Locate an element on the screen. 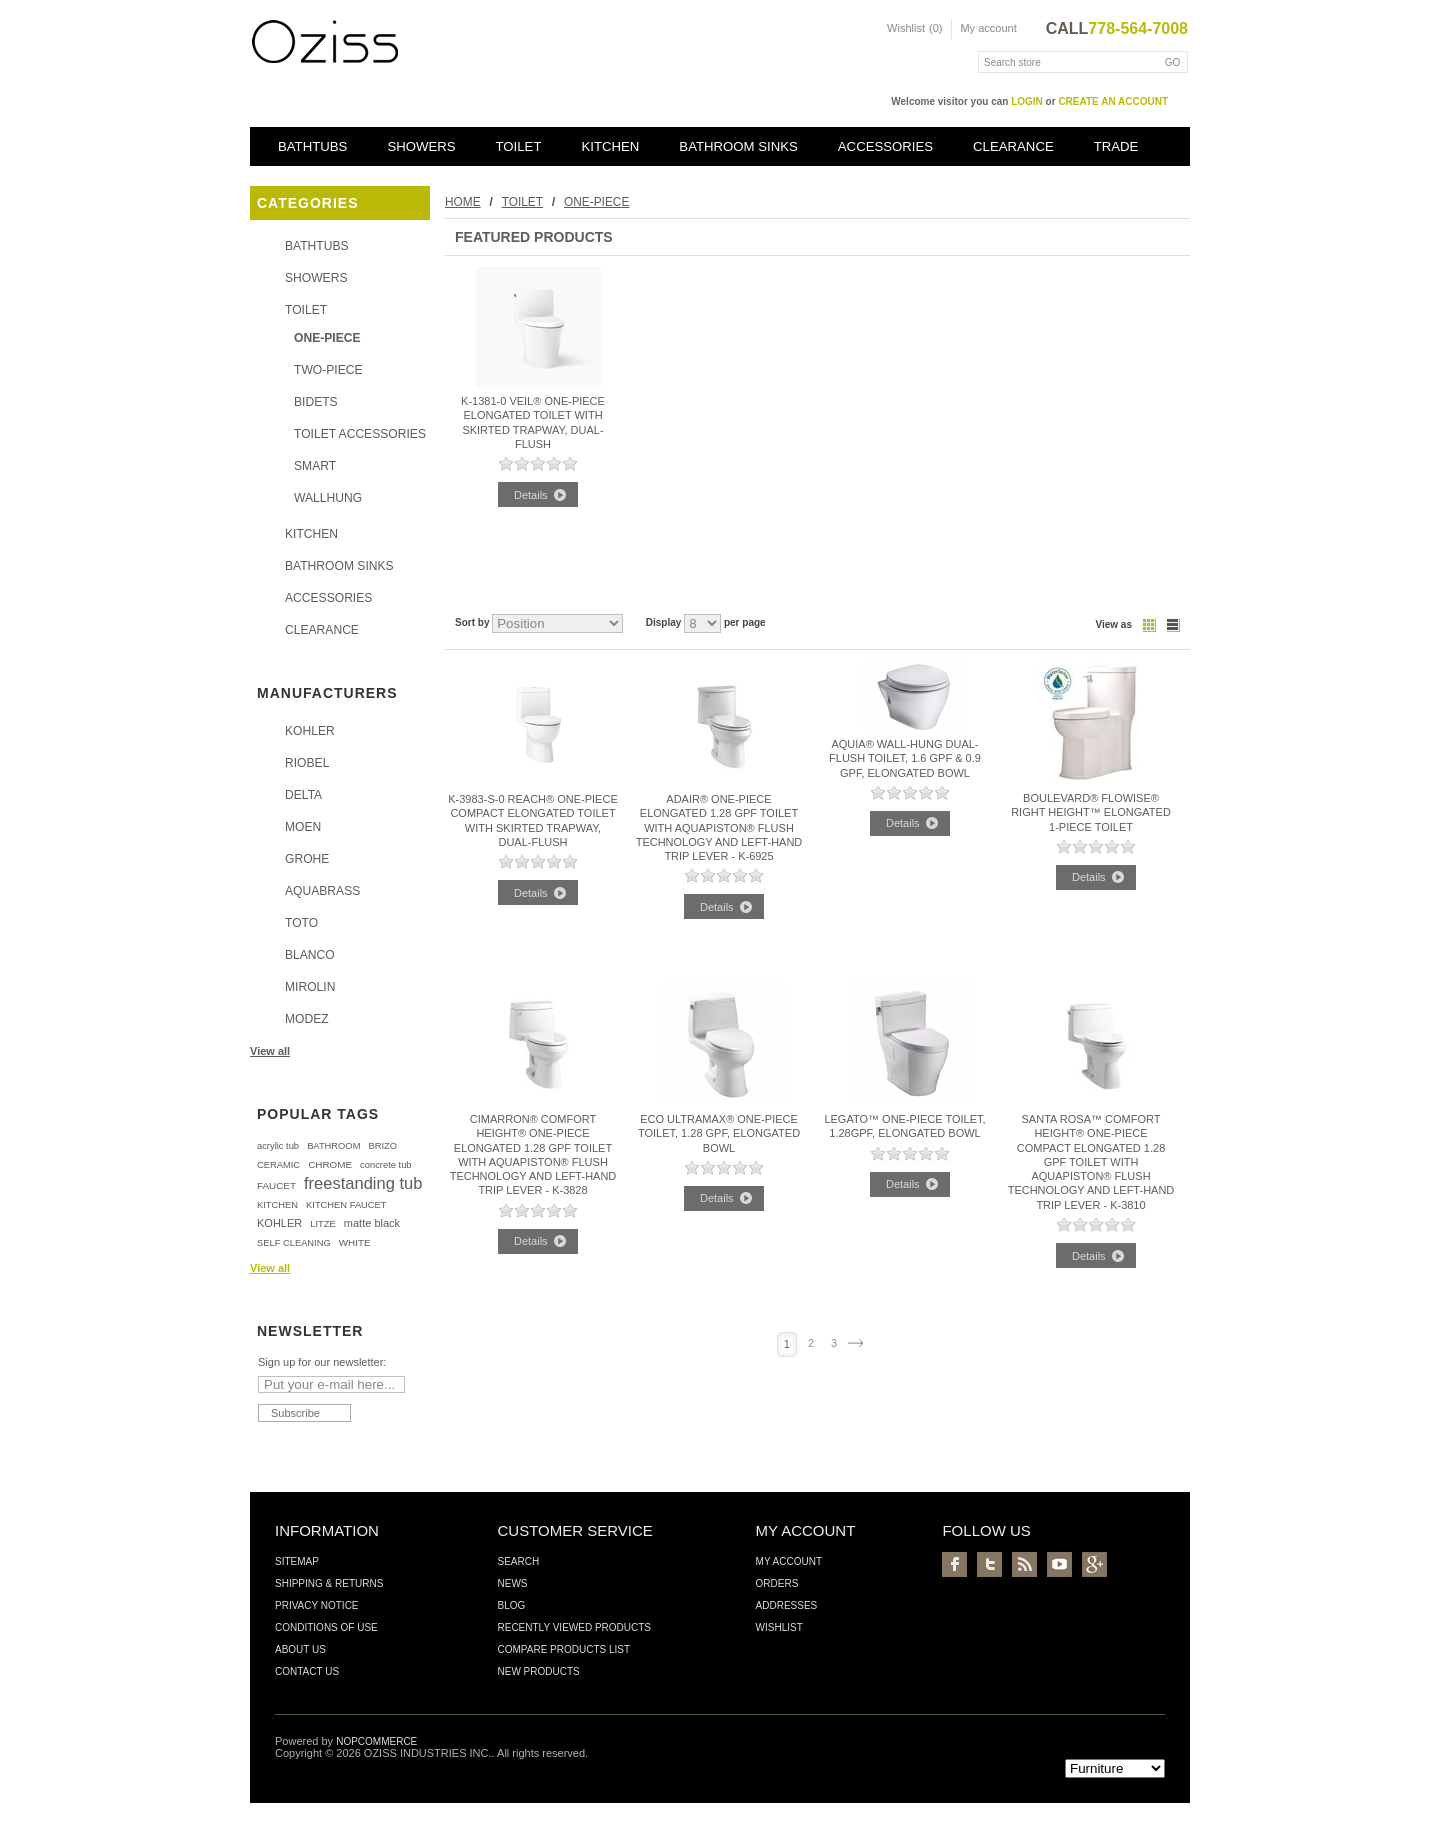 This screenshot has height=1823, width=1440. ONE-PIECE is located at coordinates (327, 338).